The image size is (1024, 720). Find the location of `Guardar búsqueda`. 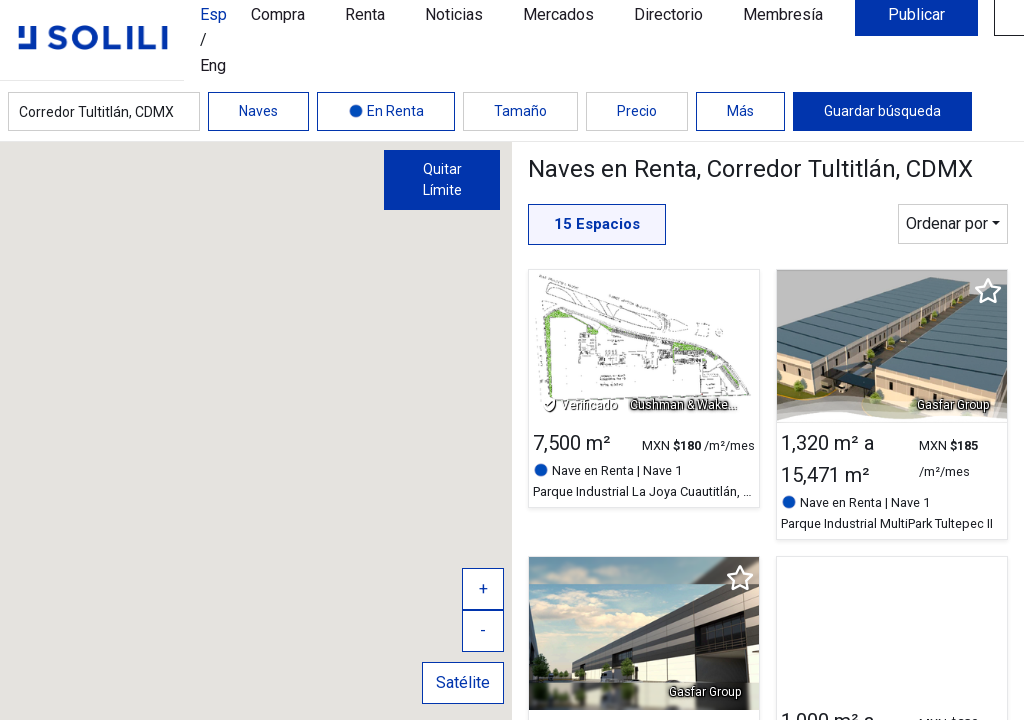

Guardar búsqueda is located at coordinates (882, 111).